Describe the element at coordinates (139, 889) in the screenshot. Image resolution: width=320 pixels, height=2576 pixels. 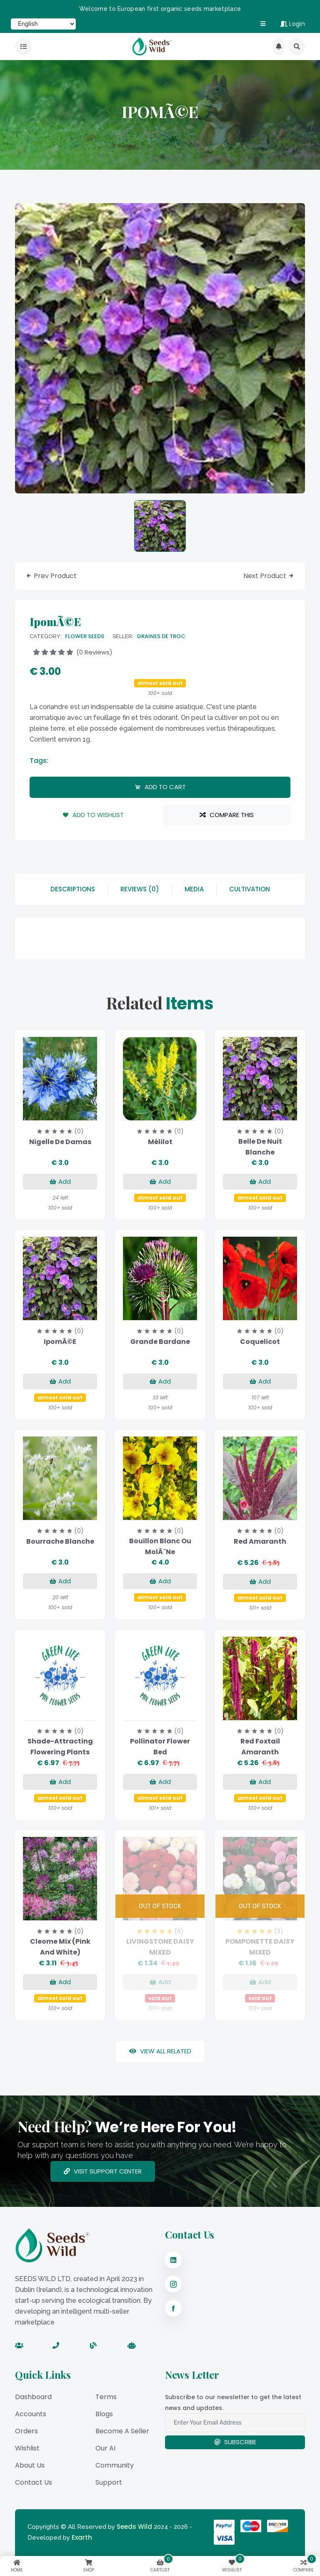
I see `reviews (0)` at that location.